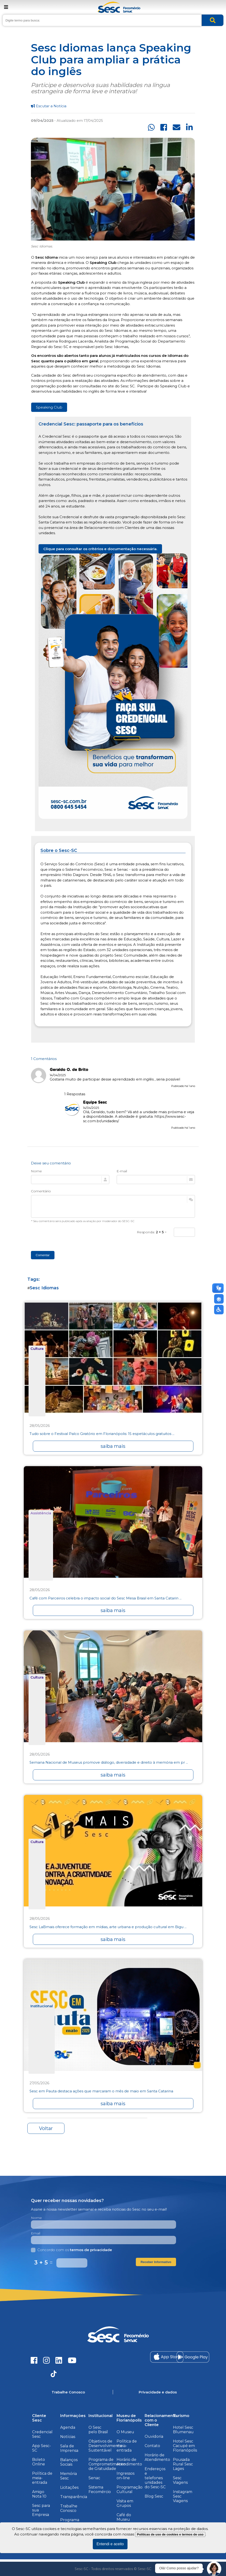  Describe the element at coordinates (44, 1287) in the screenshot. I see `Sesc Idiomas` at that location.